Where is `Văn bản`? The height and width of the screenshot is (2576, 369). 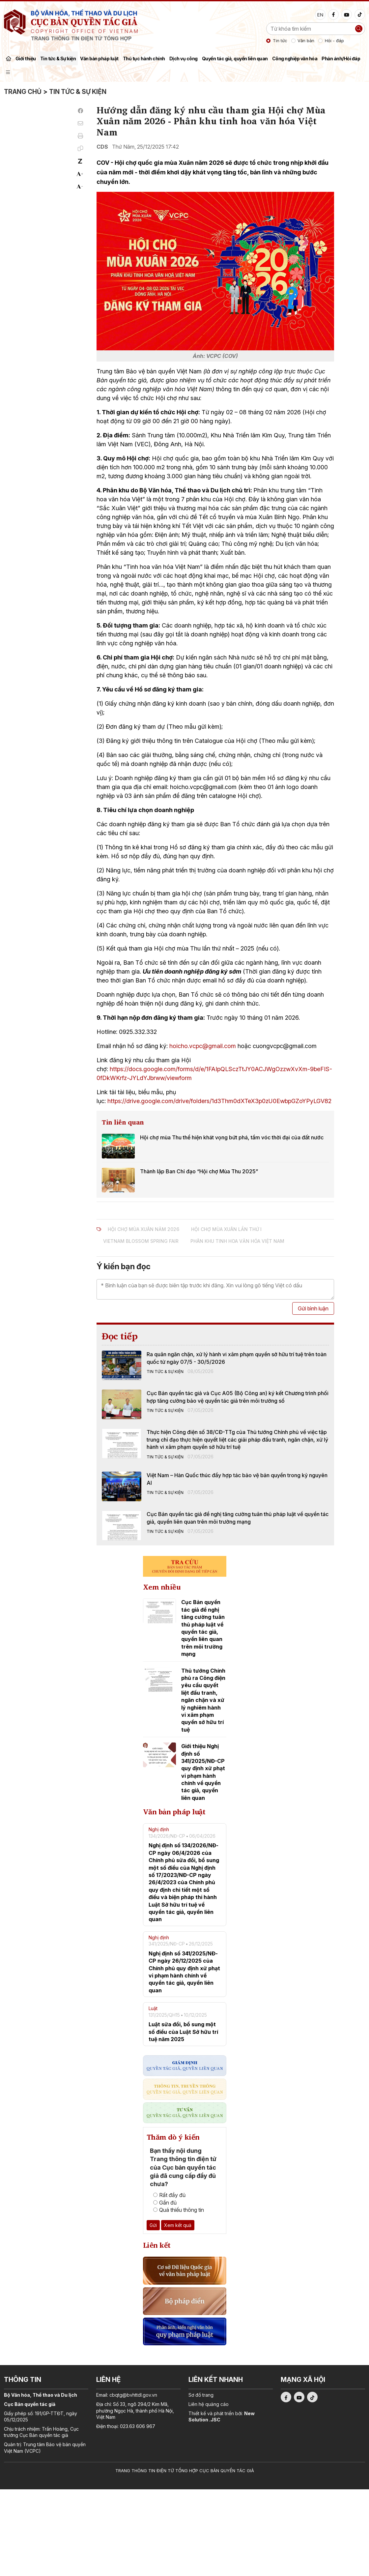
Văn bản is located at coordinates (306, 40).